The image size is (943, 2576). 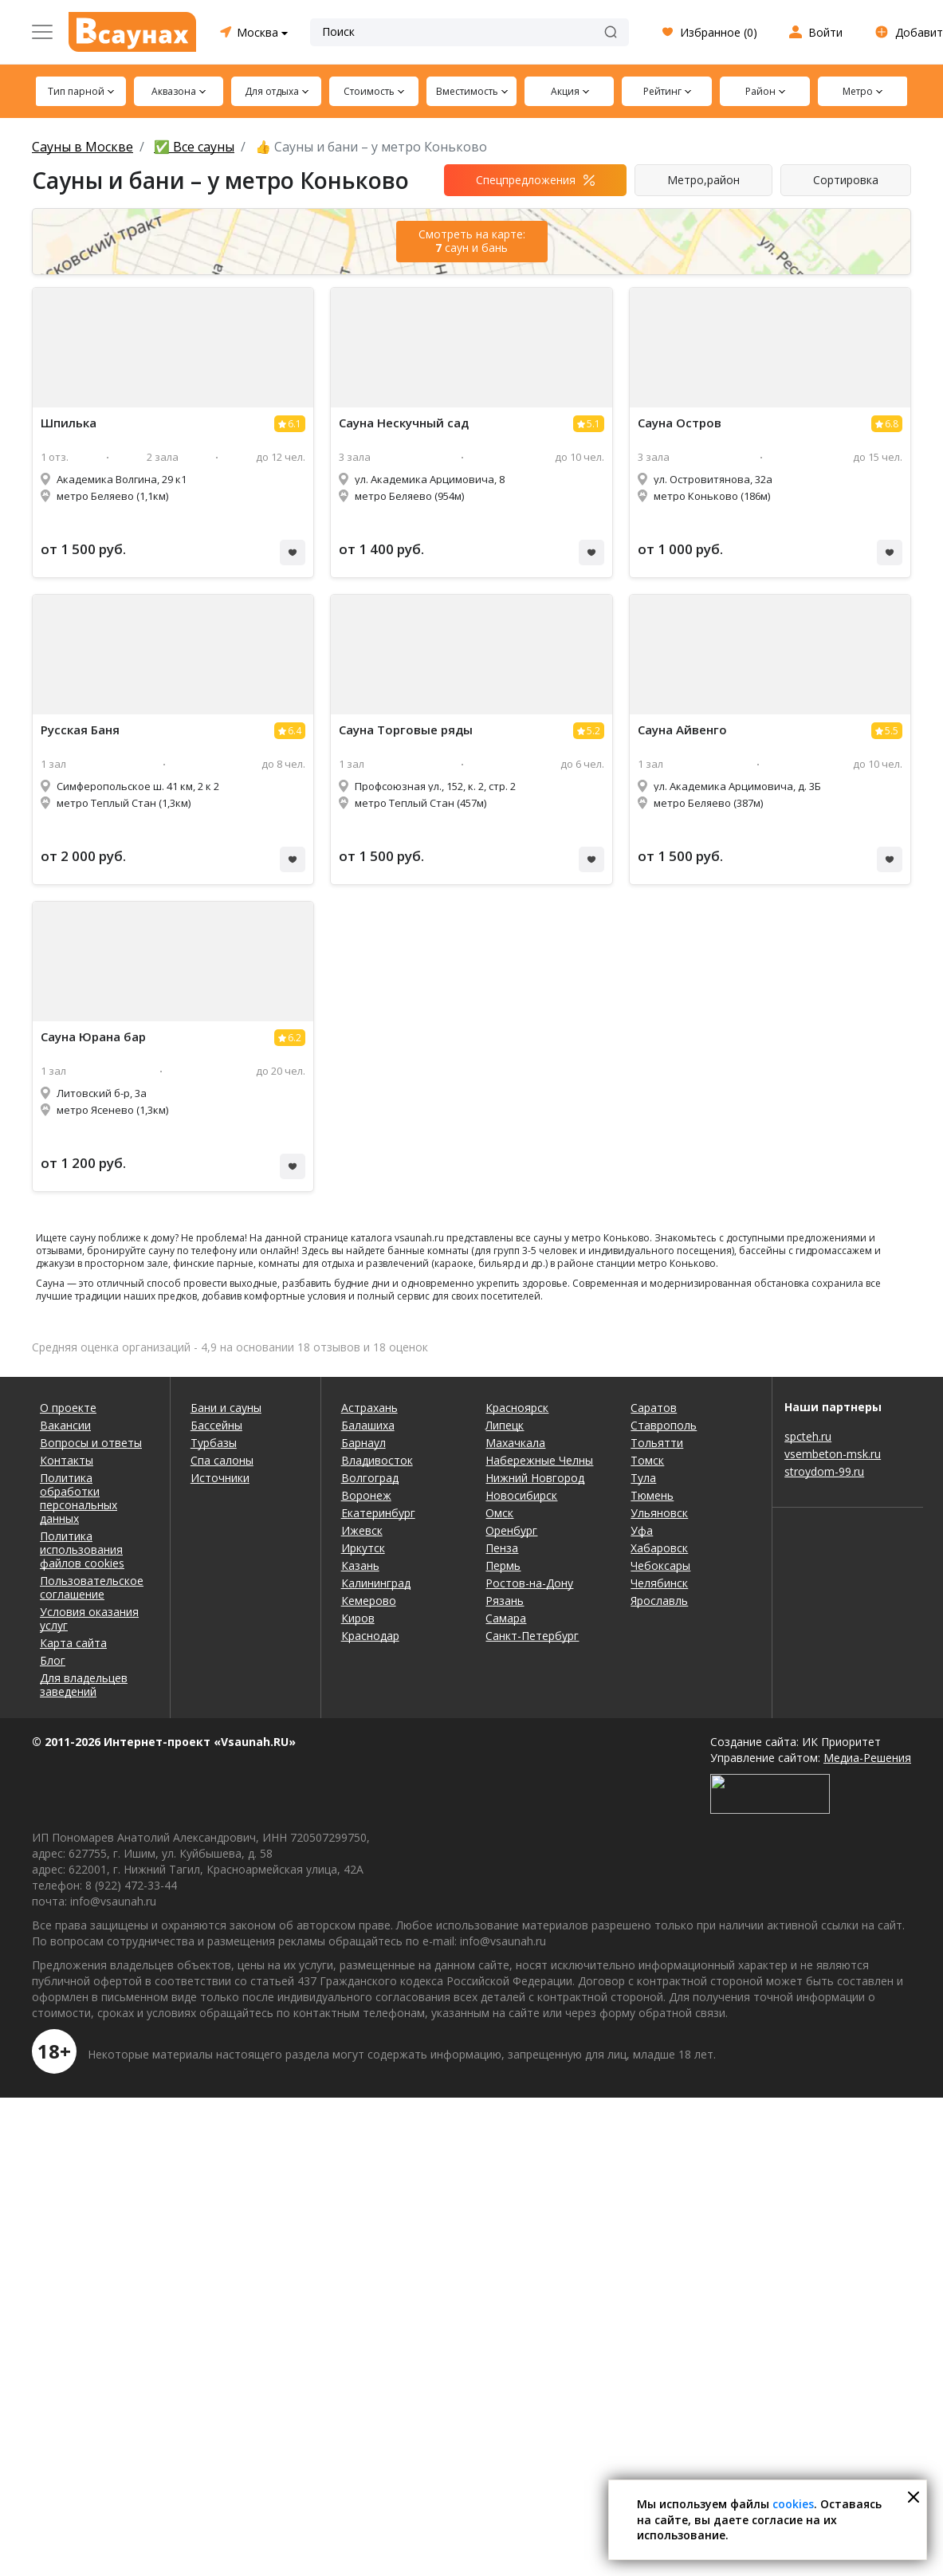 What do you see at coordinates (642, 1530) in the screenshot?
I see `Уфа` at bounding box center [642, 1530].